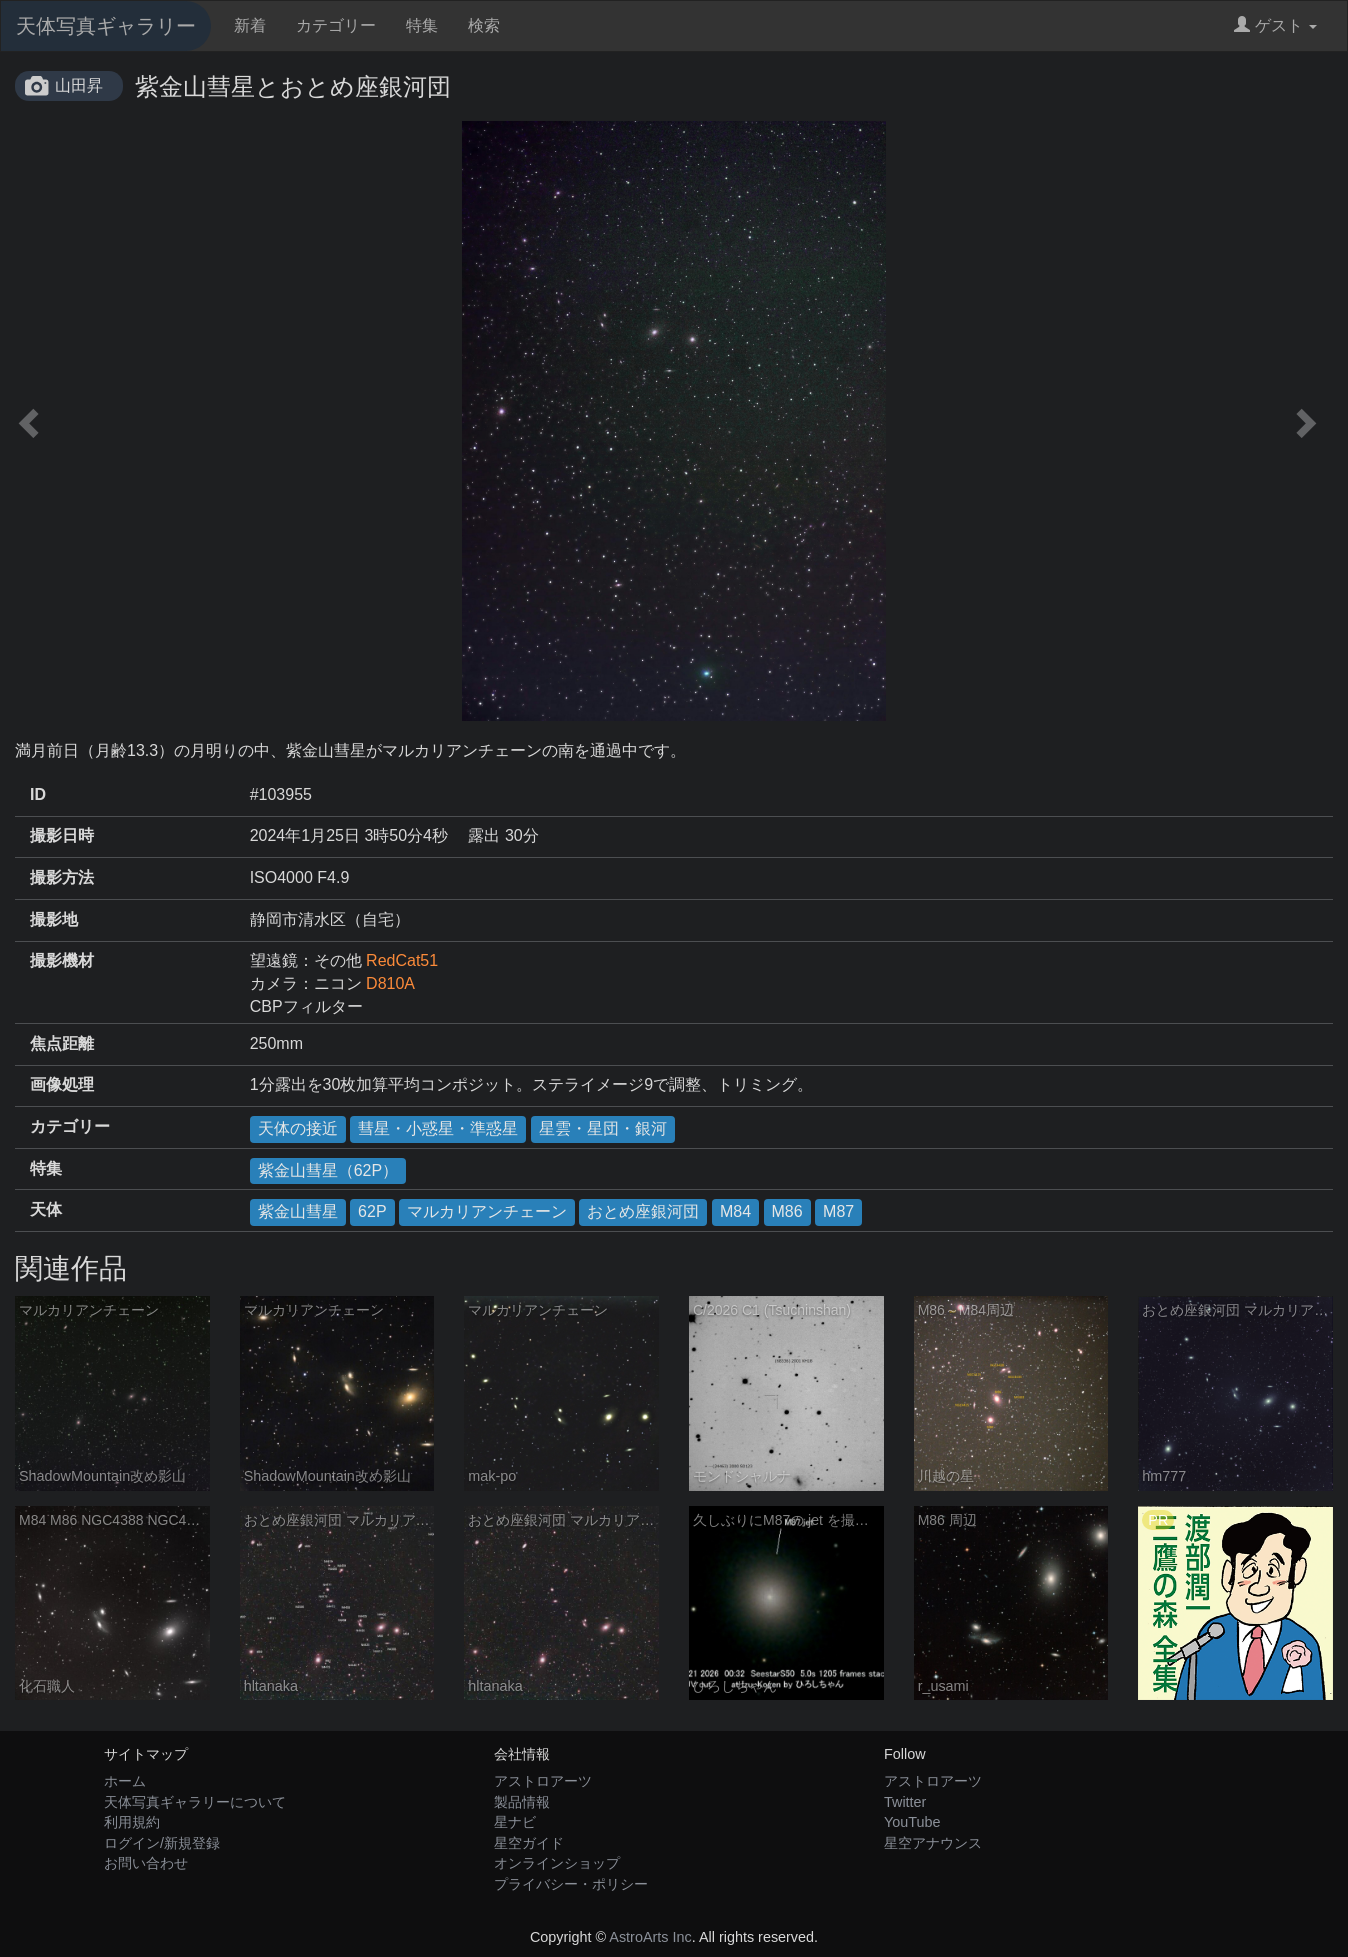 Image resolution: width=1348 pixels, height=1957 pixels. What do you see at coordinates (62, 1084) in the screenshot?
I see `画像処理` at bounding box center [62, 1084].